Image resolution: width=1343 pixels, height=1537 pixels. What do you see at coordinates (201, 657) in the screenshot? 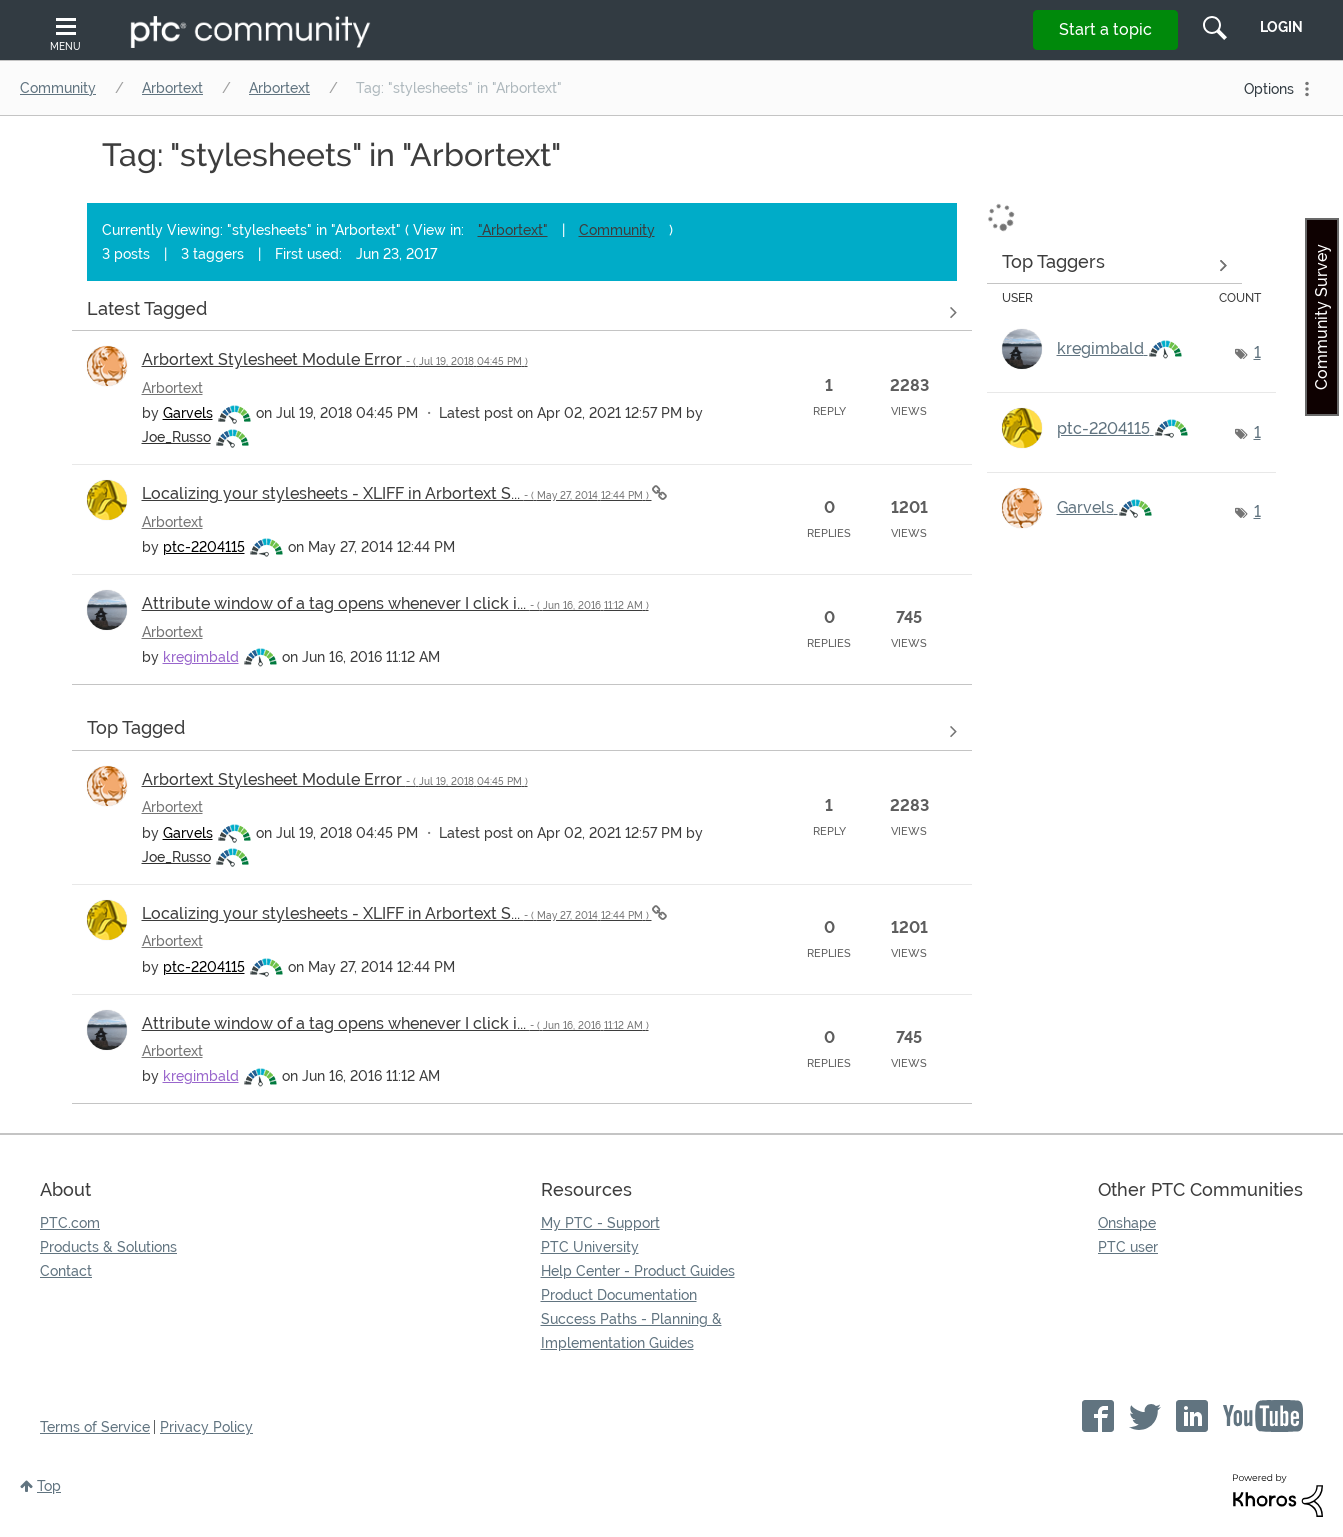
I see `[View Profile of kregimbald]` at bounding box center [201, 657].